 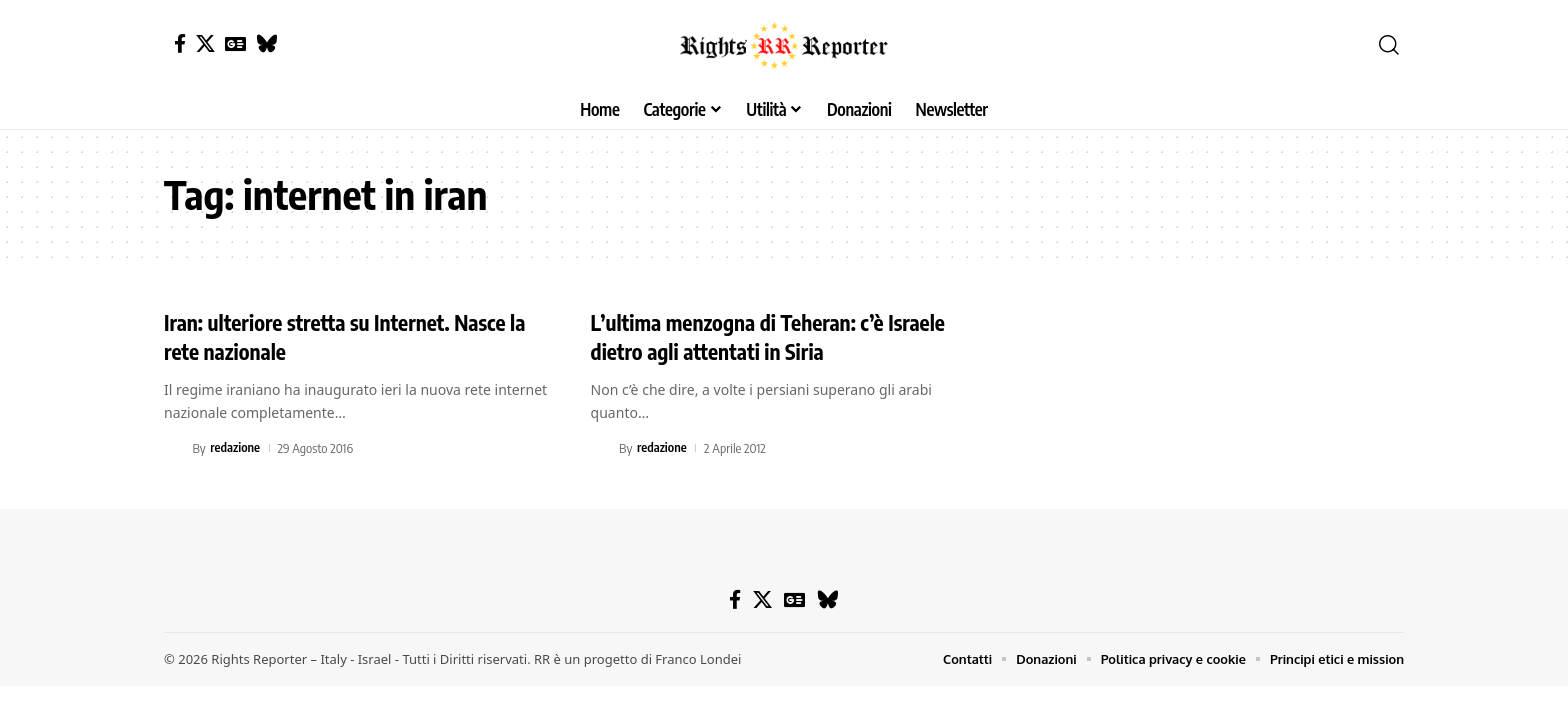 What do you see at coordinates (1389, 45) in the screenshot?
I see `[button]` at bounding box center [1389, 45].